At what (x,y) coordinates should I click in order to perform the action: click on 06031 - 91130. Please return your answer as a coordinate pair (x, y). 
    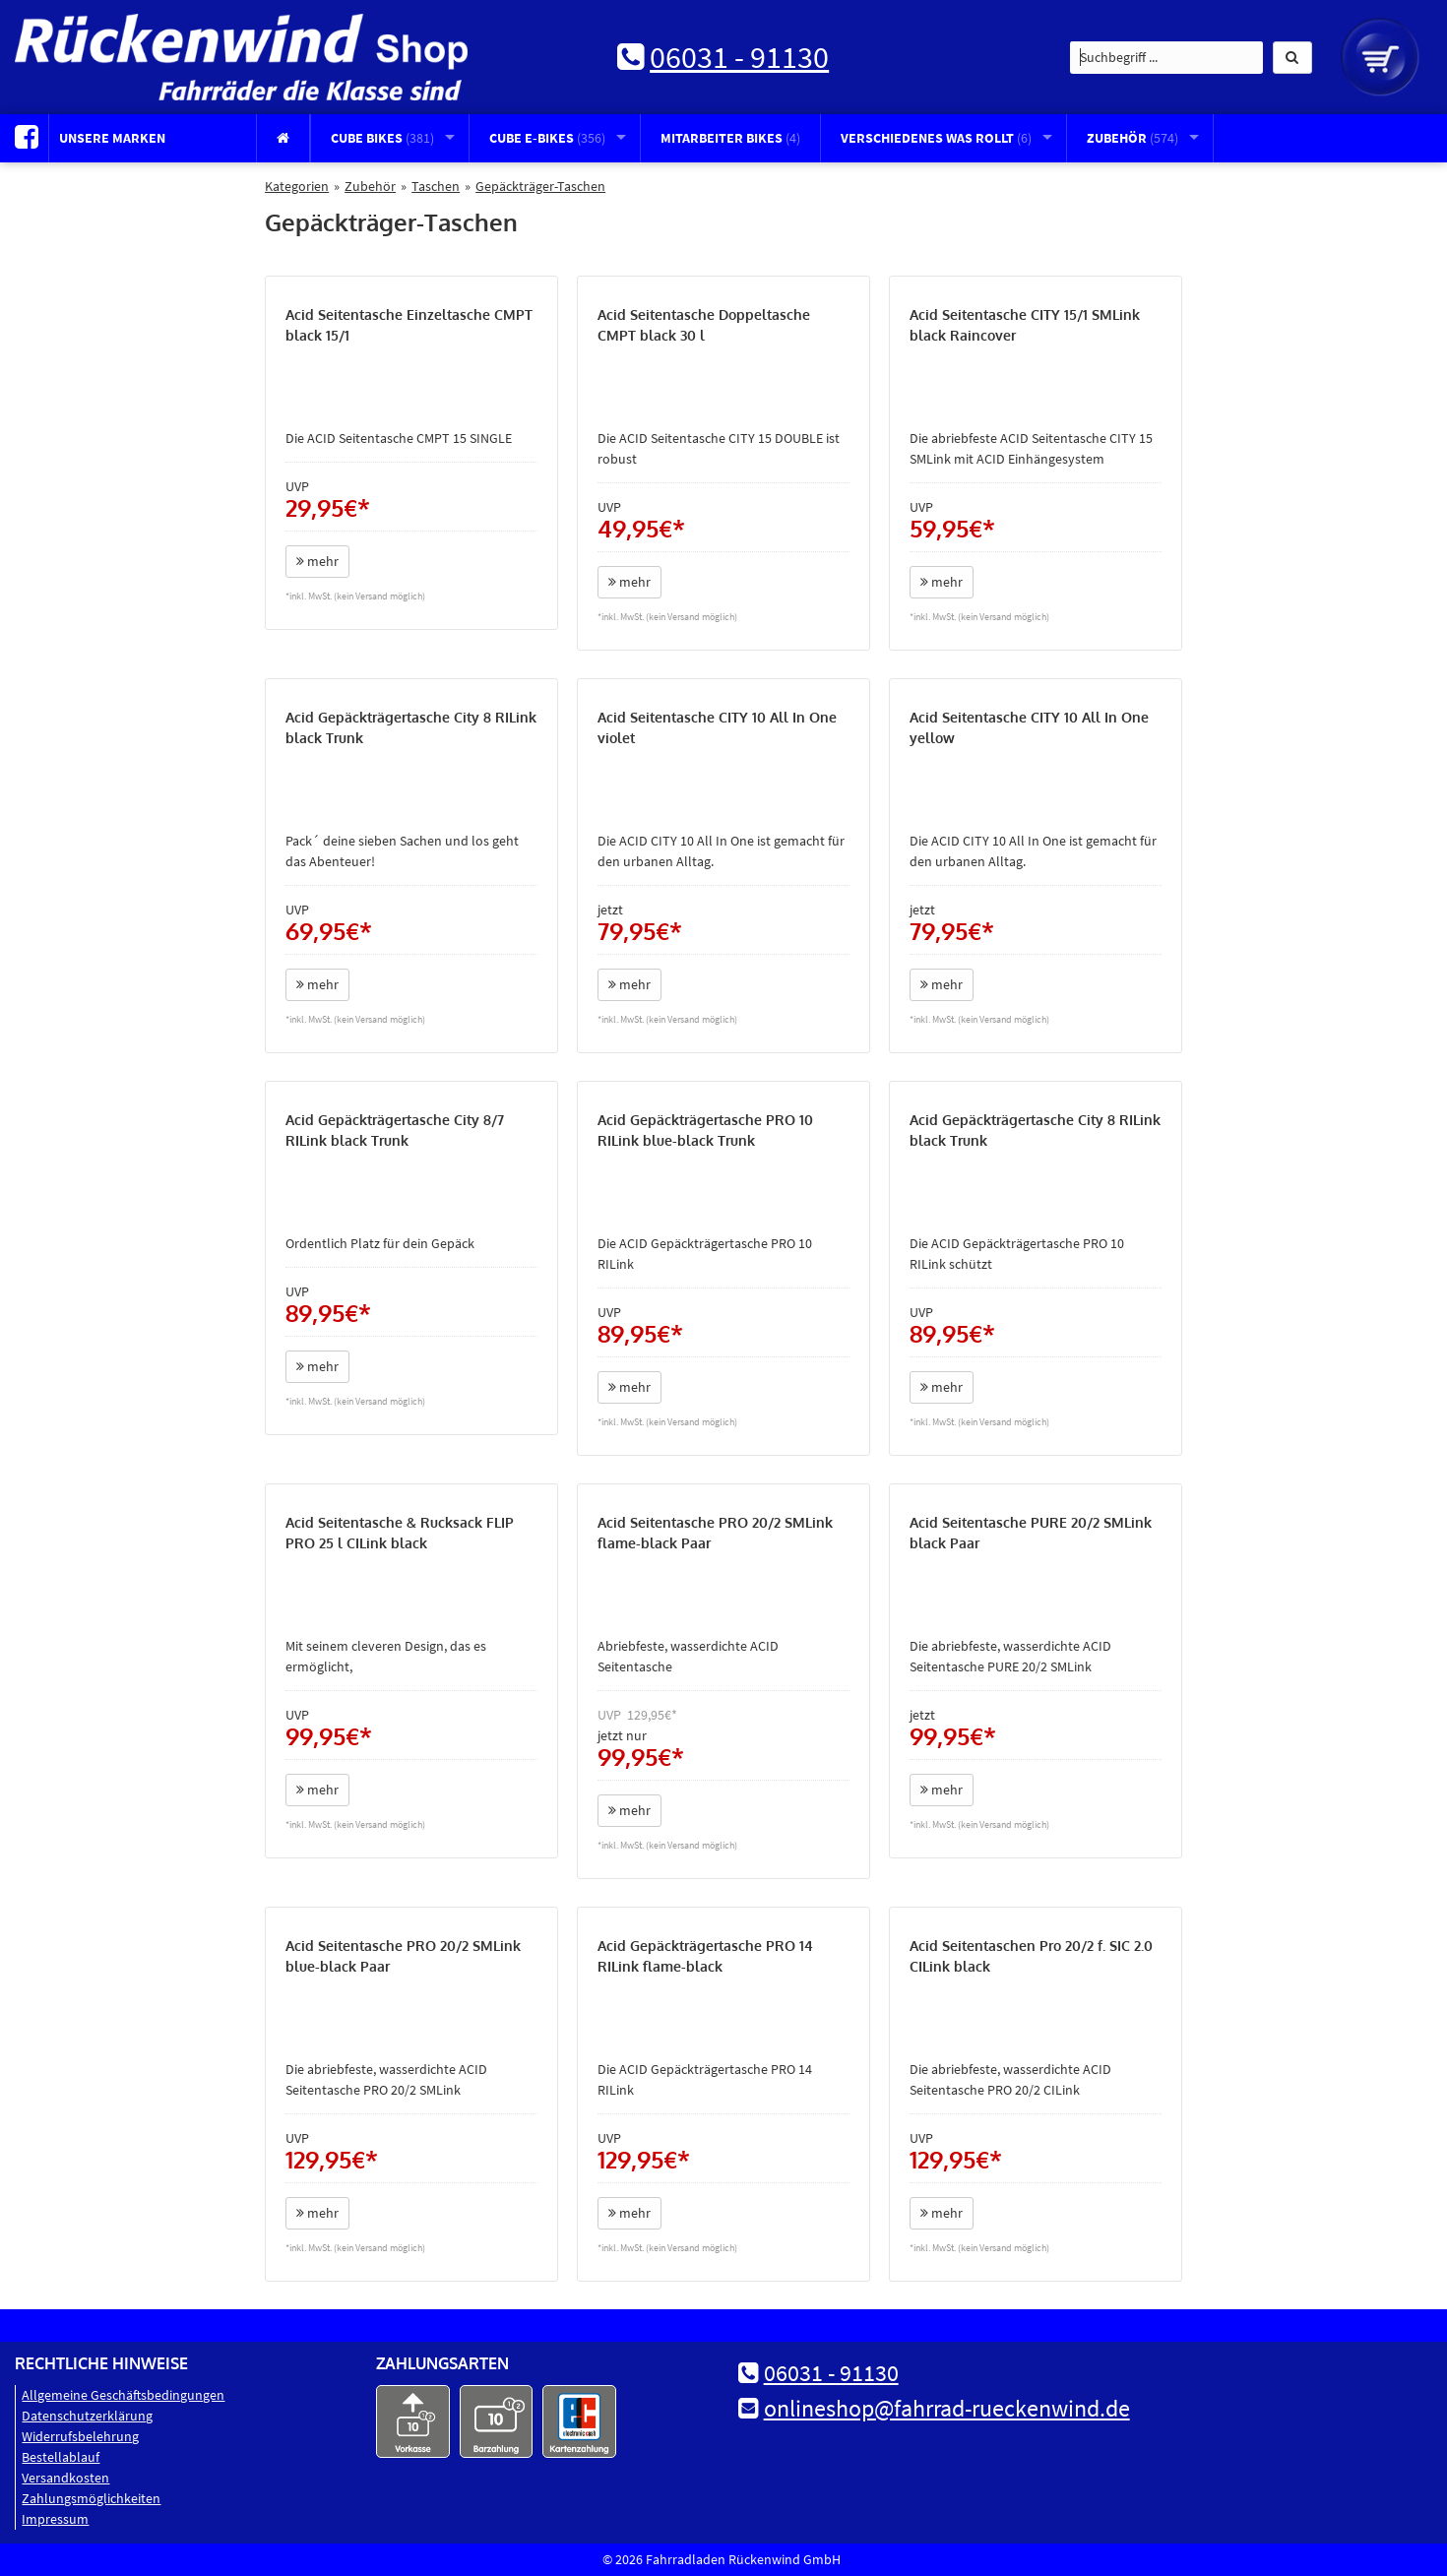
    Looking at the image, I should click on (739, 57).